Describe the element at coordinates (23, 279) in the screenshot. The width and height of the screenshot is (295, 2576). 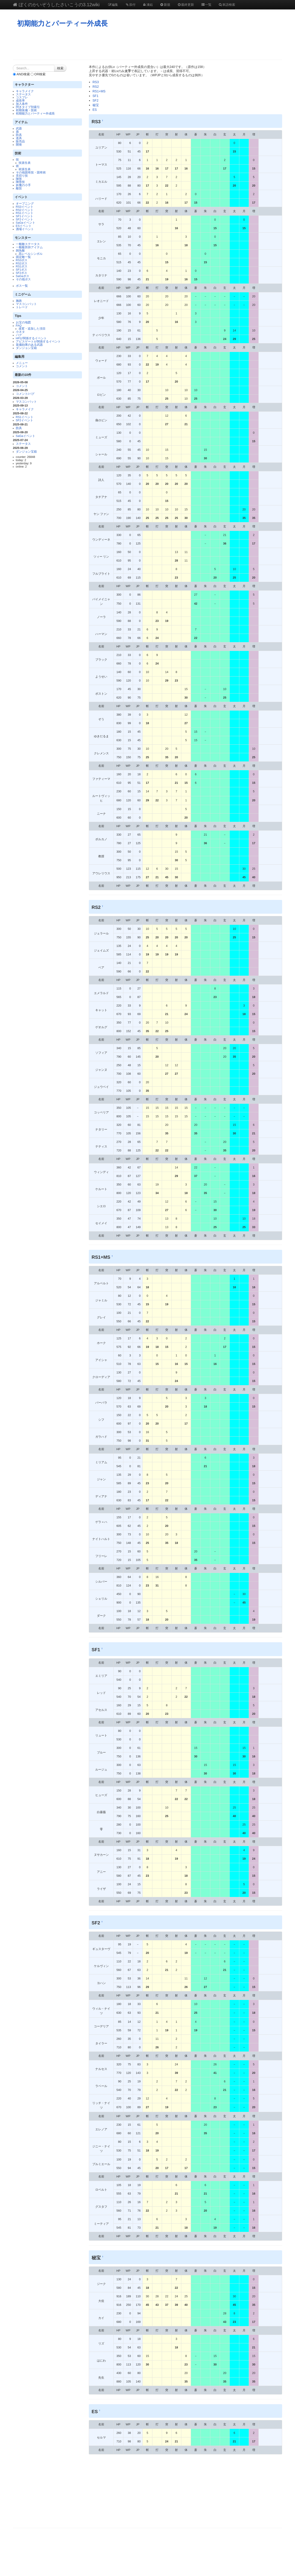
I see `その他ボス` at that location.